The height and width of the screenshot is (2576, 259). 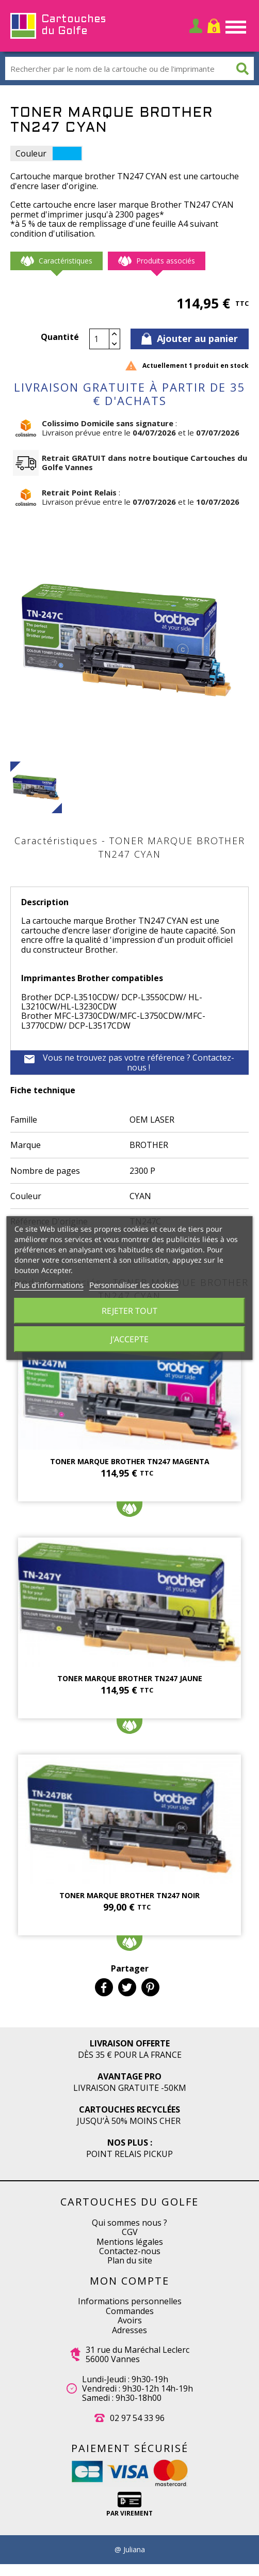 What do you see at coordinates (130, 2301) in the screenshot?
I see `Informations personnelles` at bounding box center [130, 2301].